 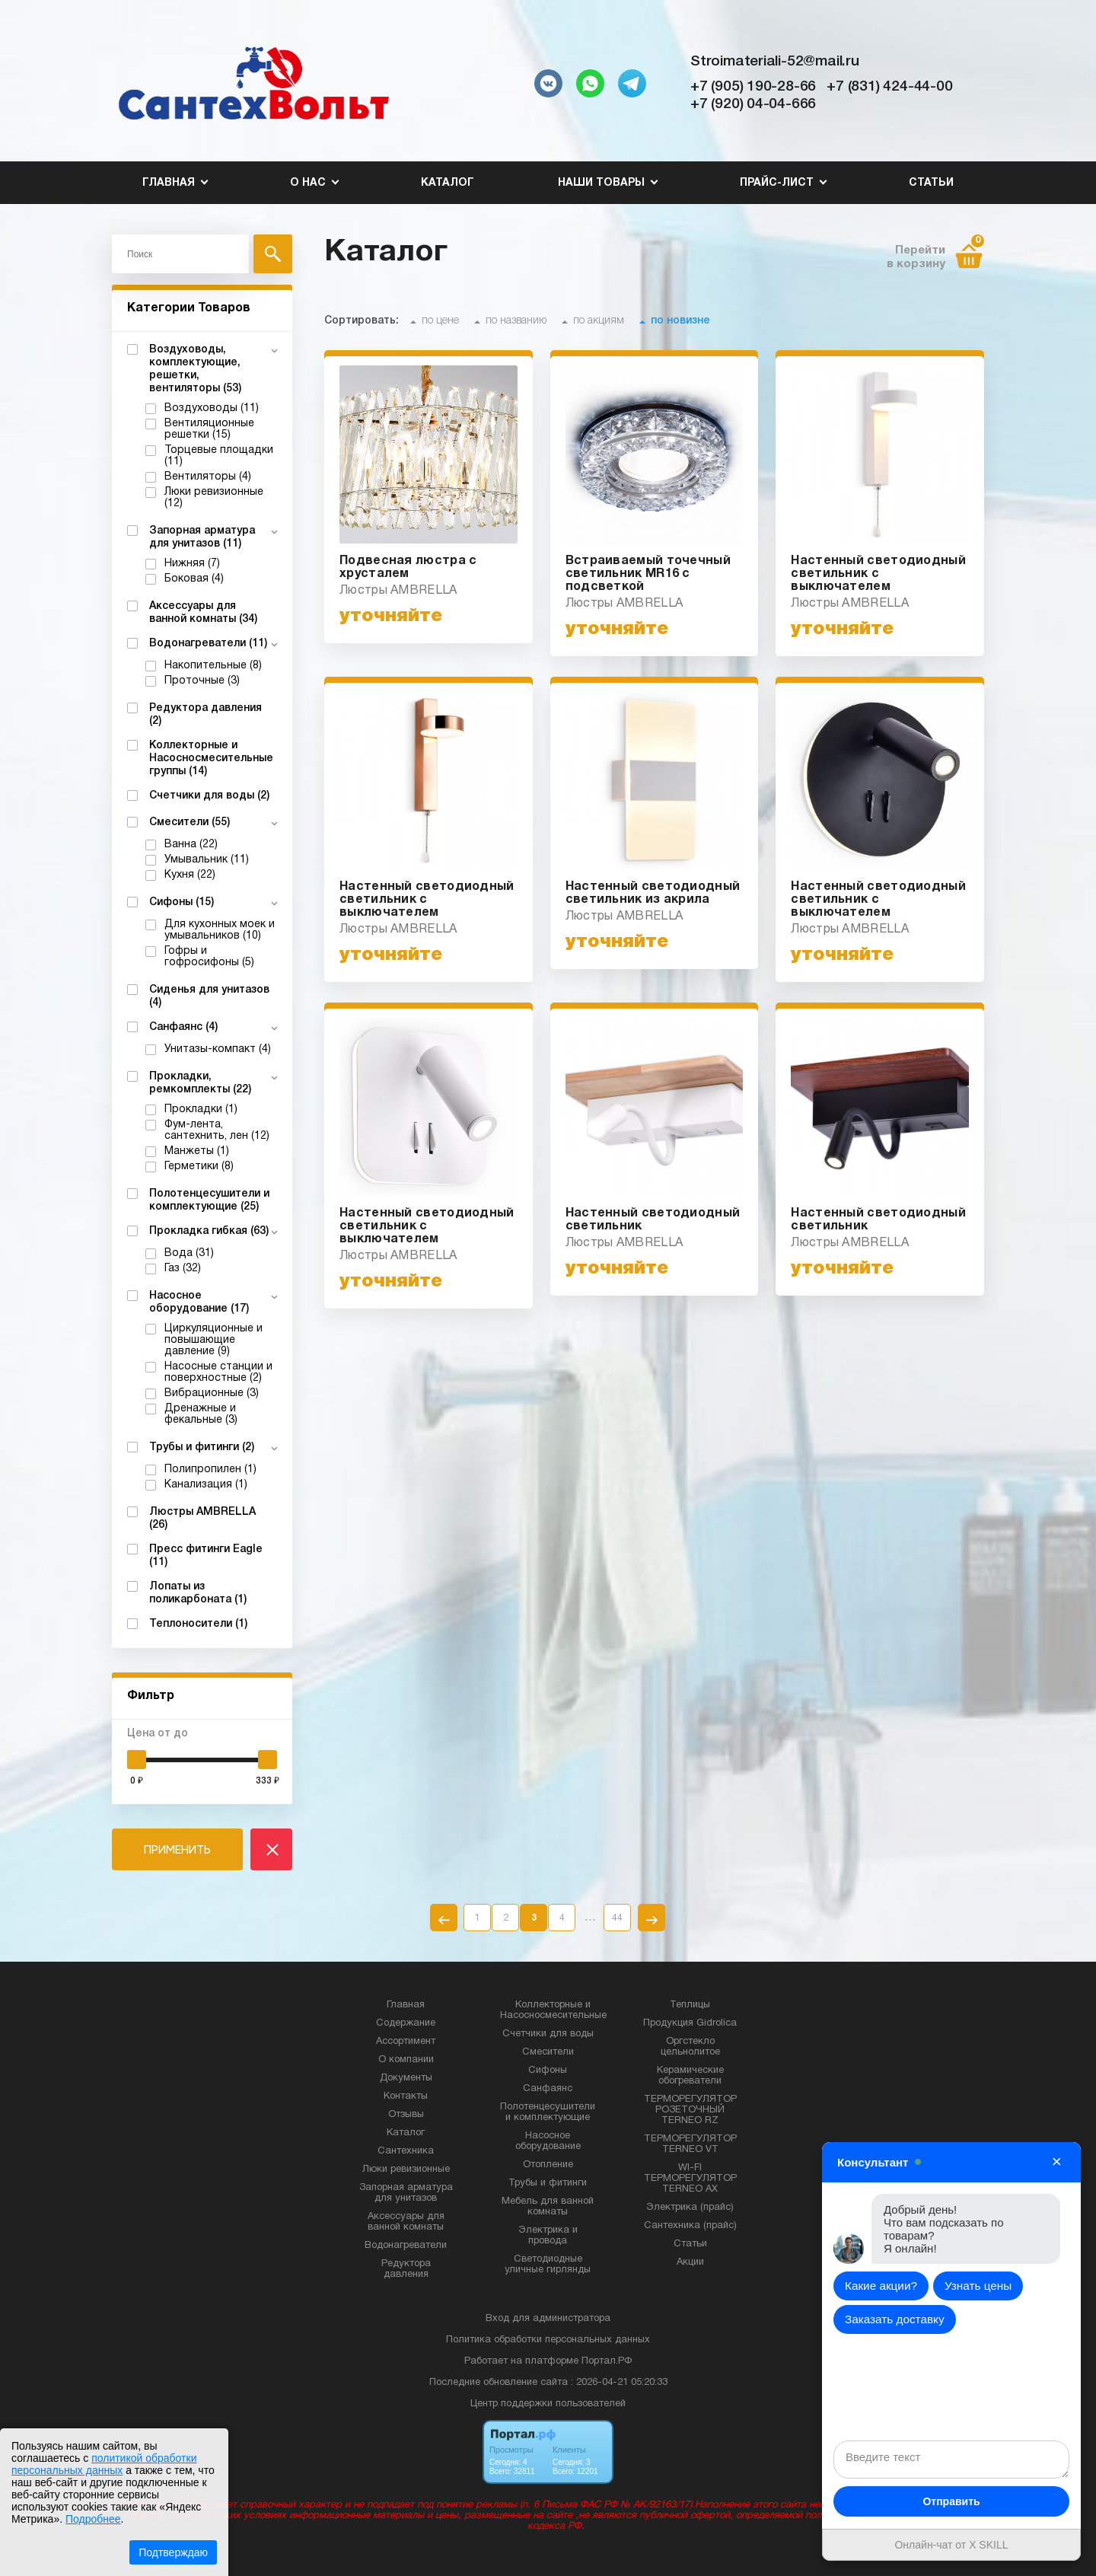 What do you see at coordinates (553, 2010) in the screenshot?
I see `Коллекторные и Насосносмесительные` at bounding box center [553, 2010].